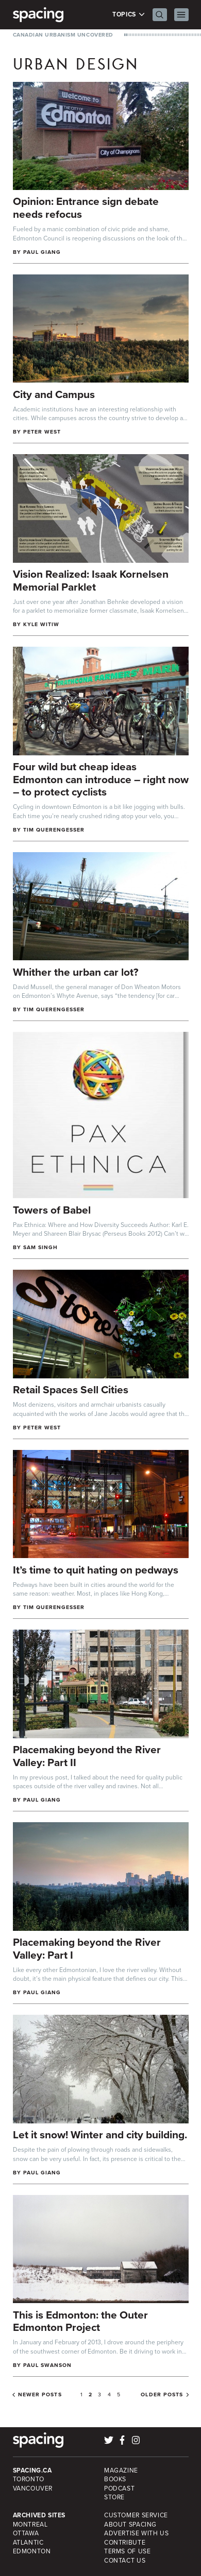 Image resolution: width=201 pixels, height=2576 pixels. Describe the element at coordinates (162, 2394) in the screenshot. I see `Older posts` at that location.